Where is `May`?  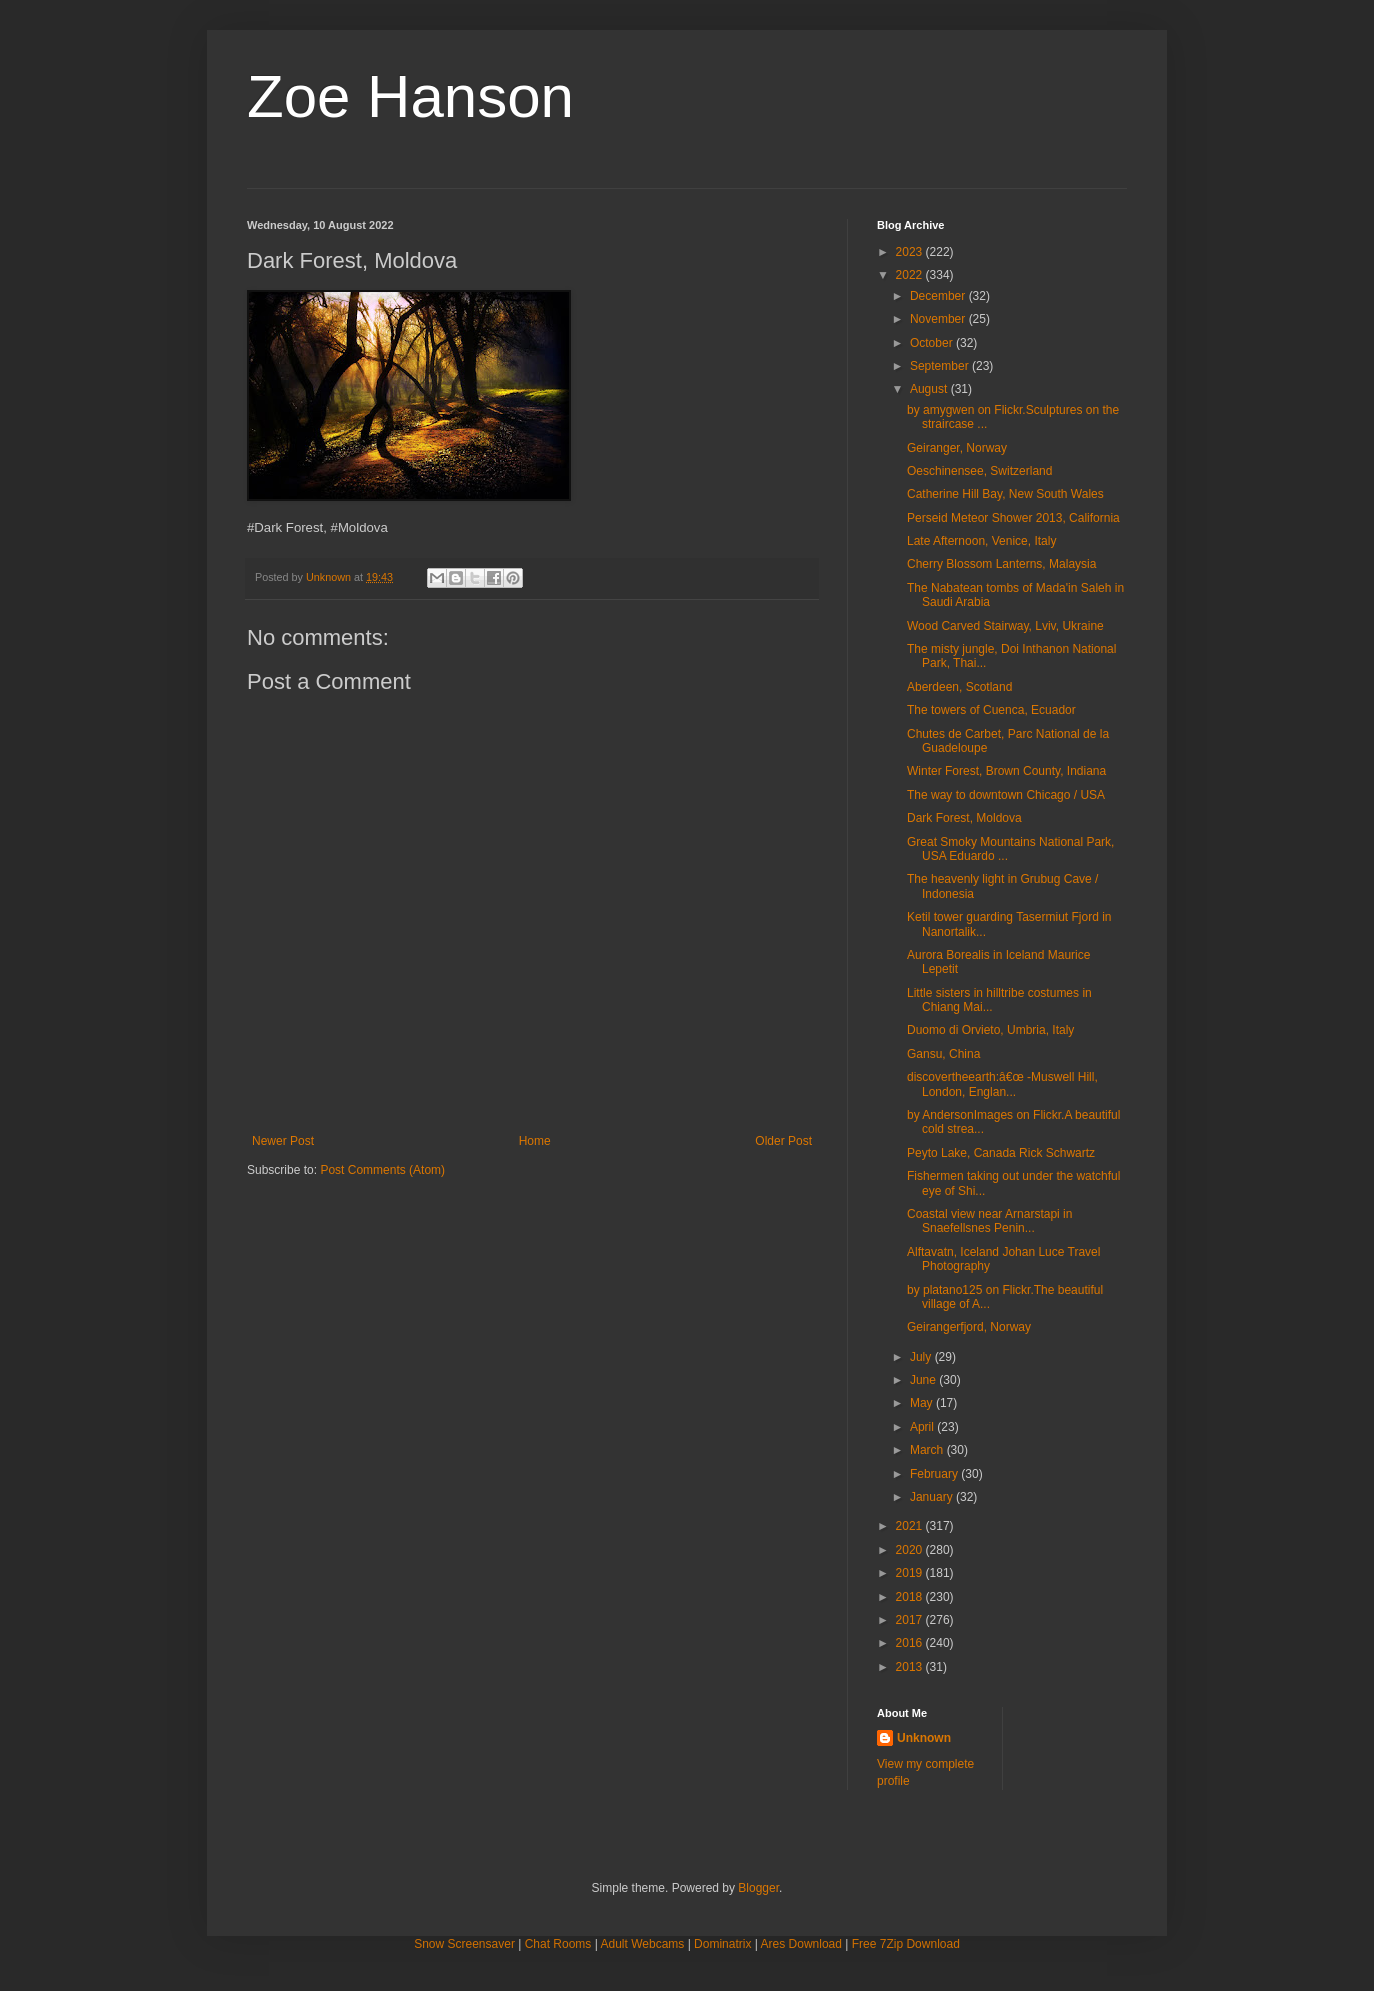
May is located at coordinates (923, 1403).